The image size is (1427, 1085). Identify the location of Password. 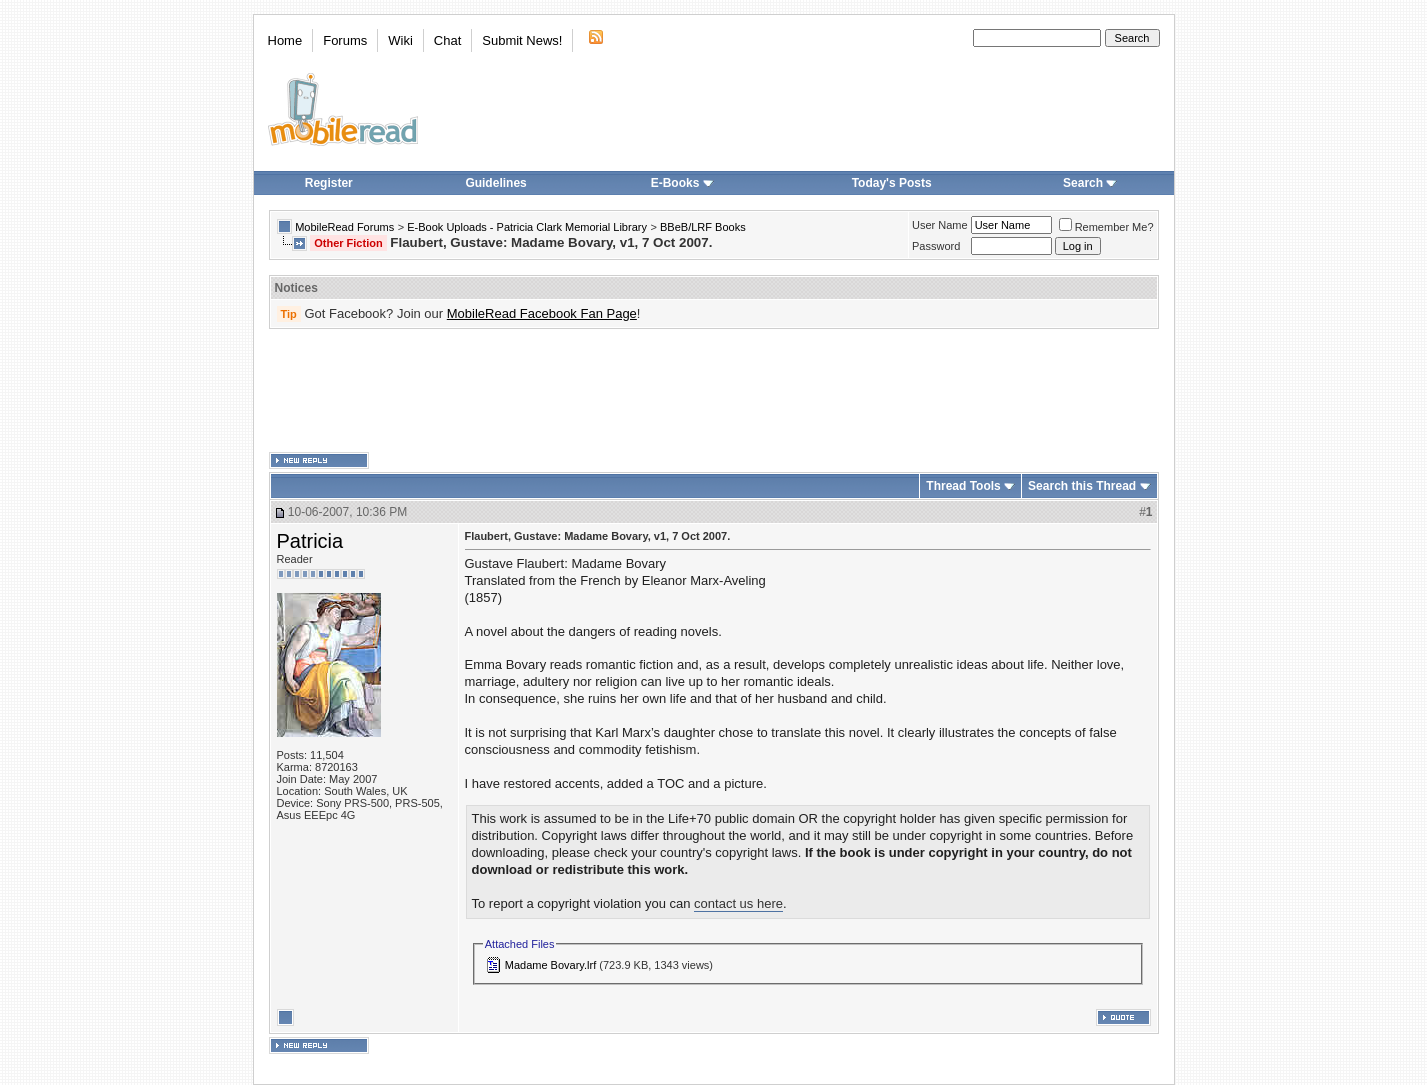
(936, 246).